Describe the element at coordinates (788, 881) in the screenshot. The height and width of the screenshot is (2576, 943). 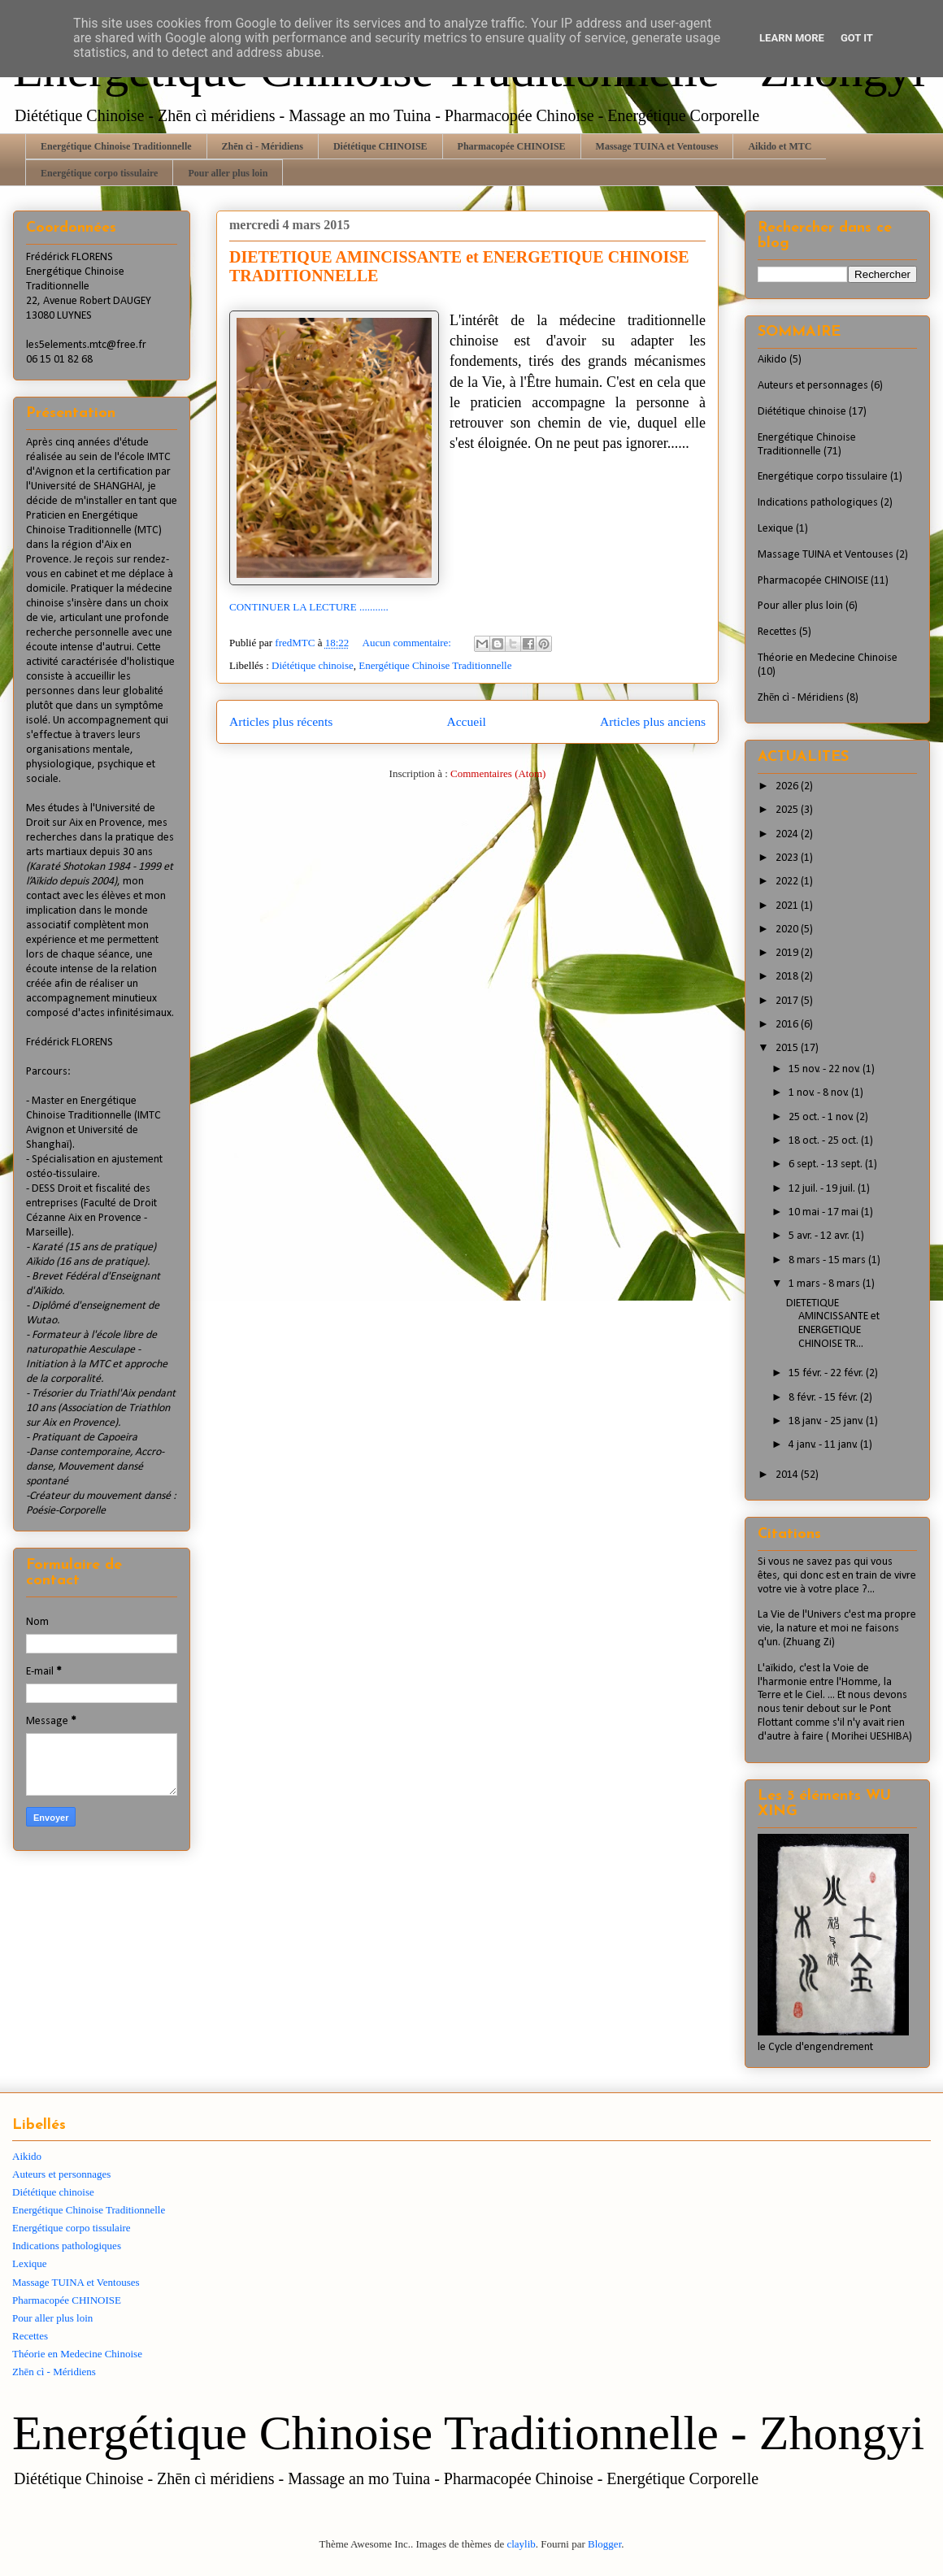
I see `2022` at that location.